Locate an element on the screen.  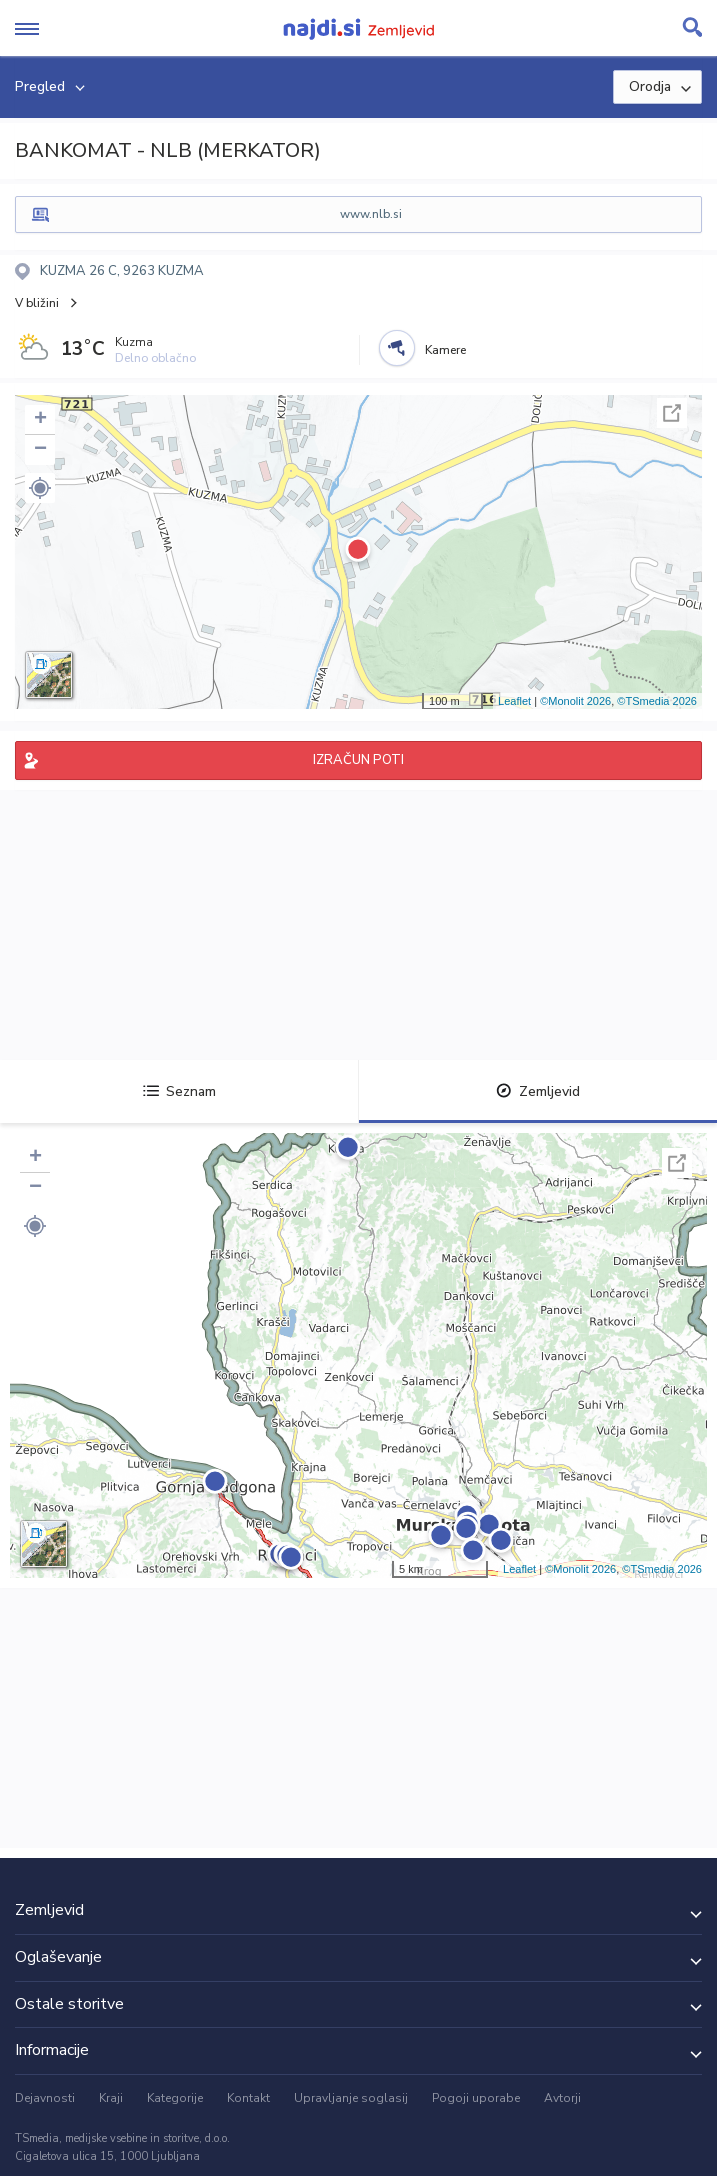
− [button] is located at coordinates (40, 450).